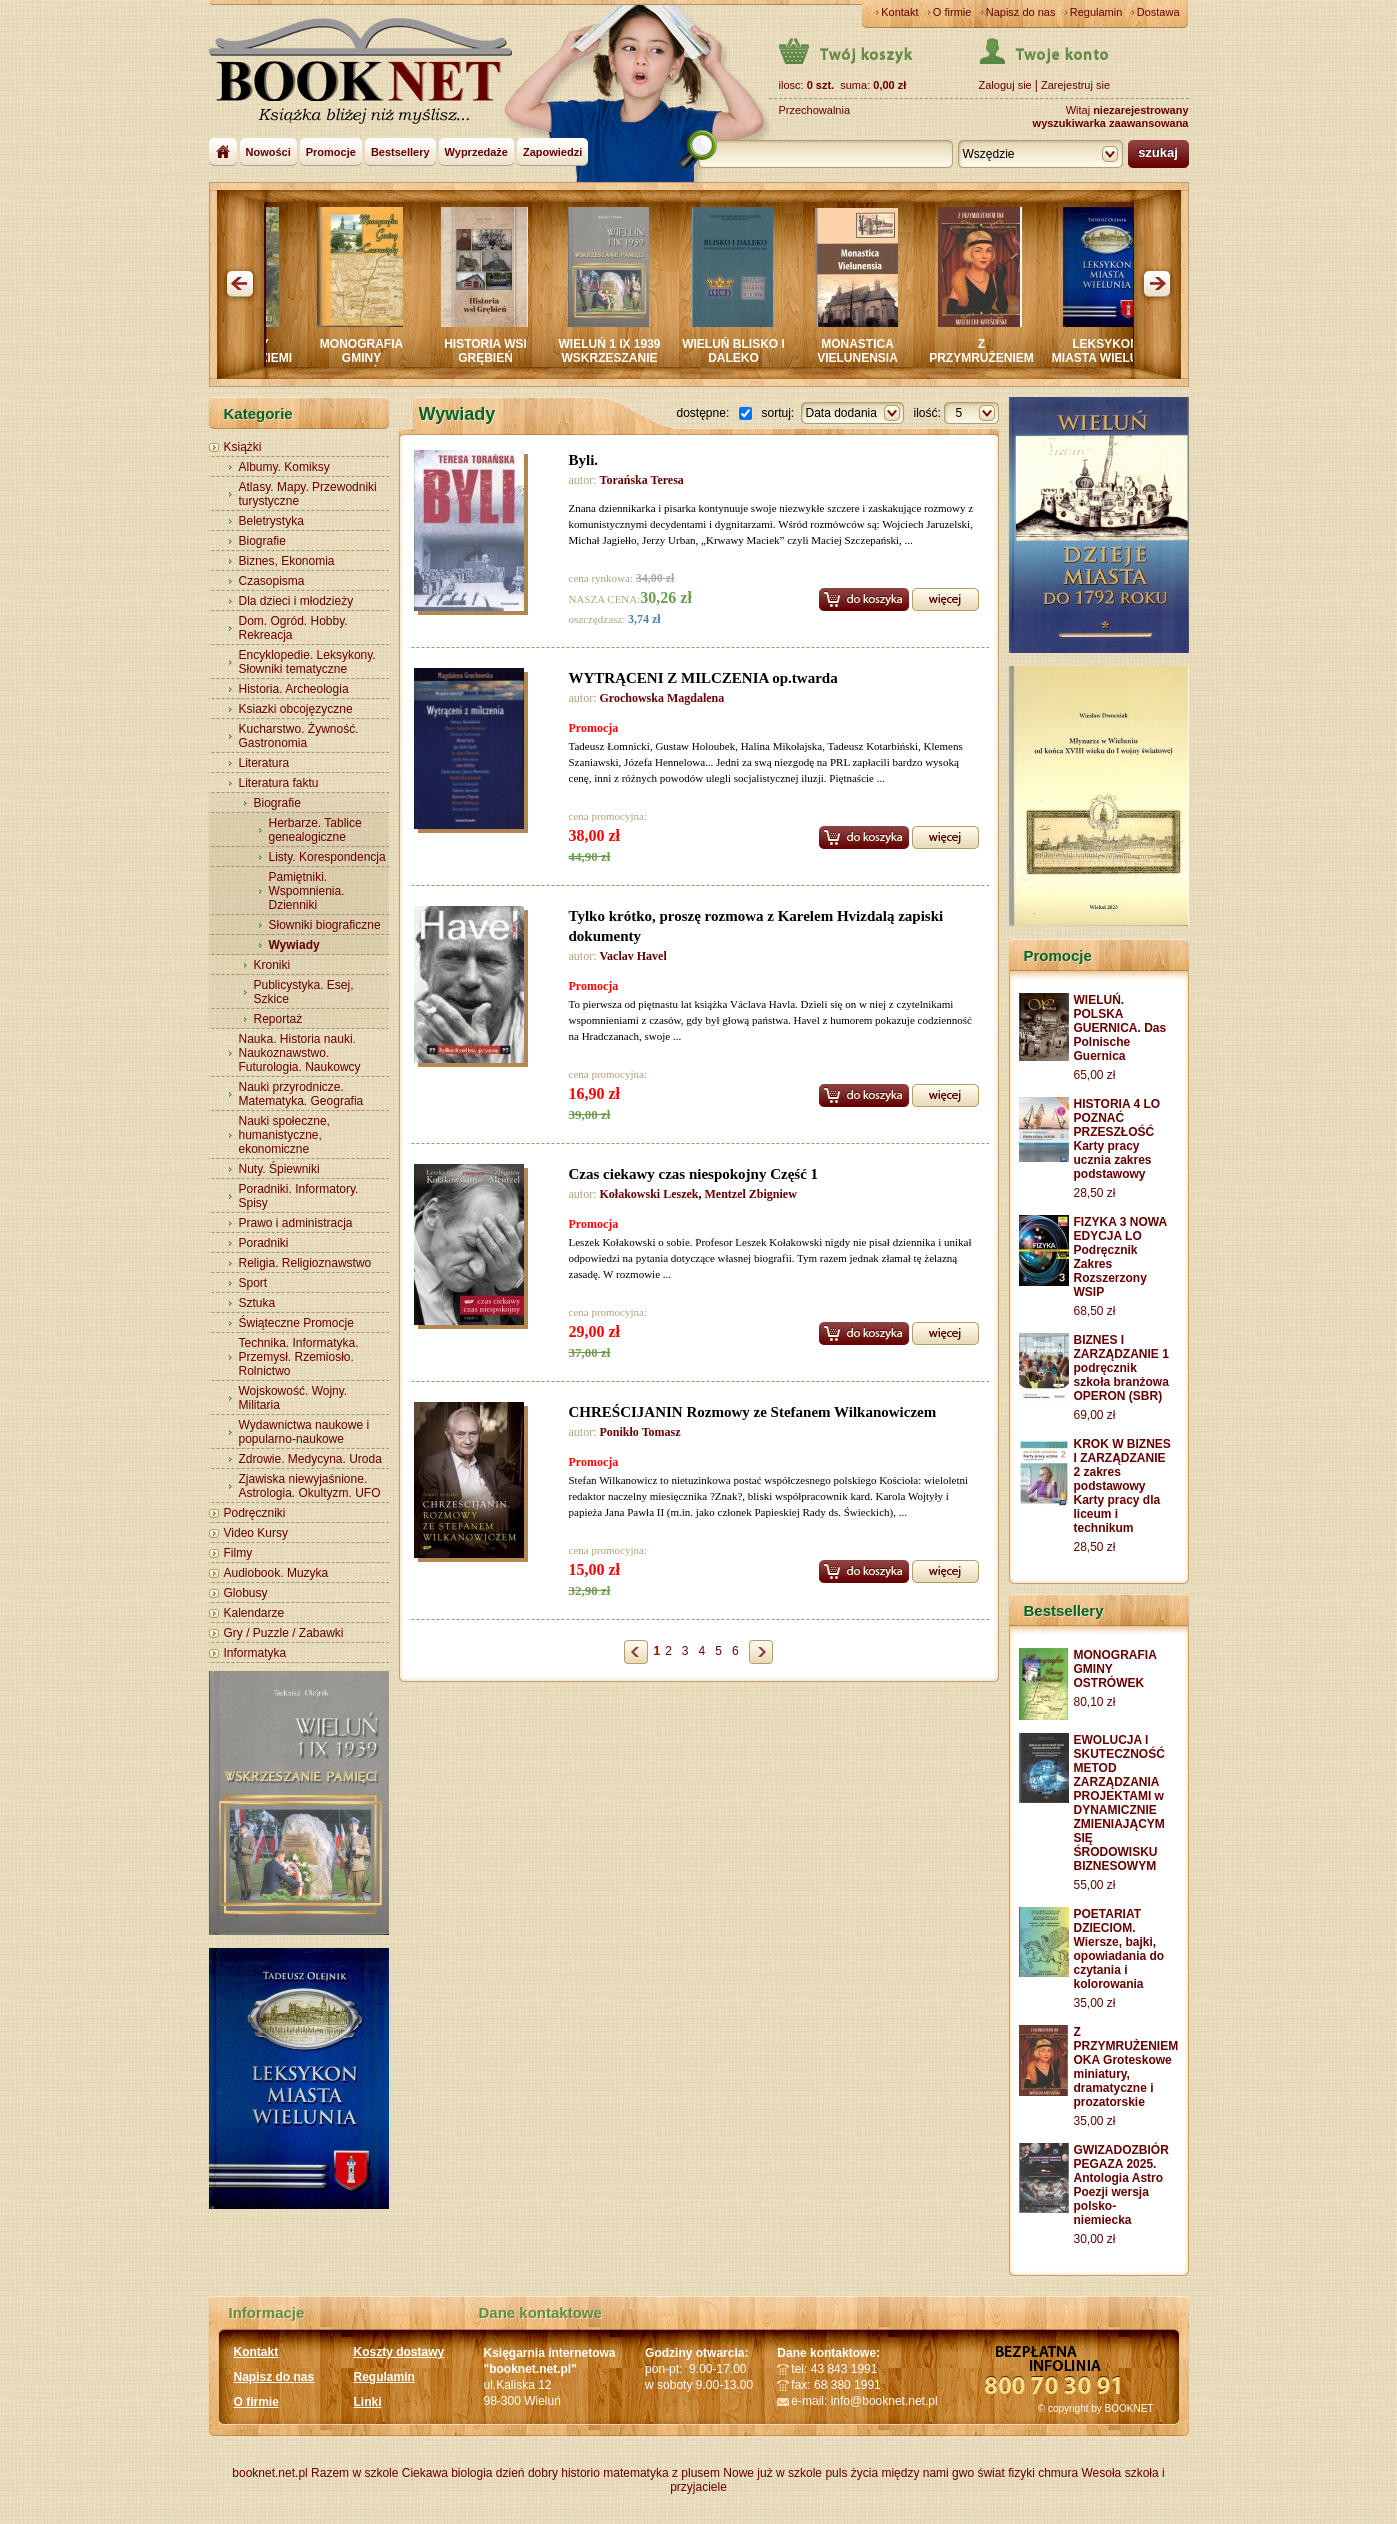  What do you see at coordinates (1096, 12) in the screenshot?
I see `Regulamin` at bounding box center [1096, 12].